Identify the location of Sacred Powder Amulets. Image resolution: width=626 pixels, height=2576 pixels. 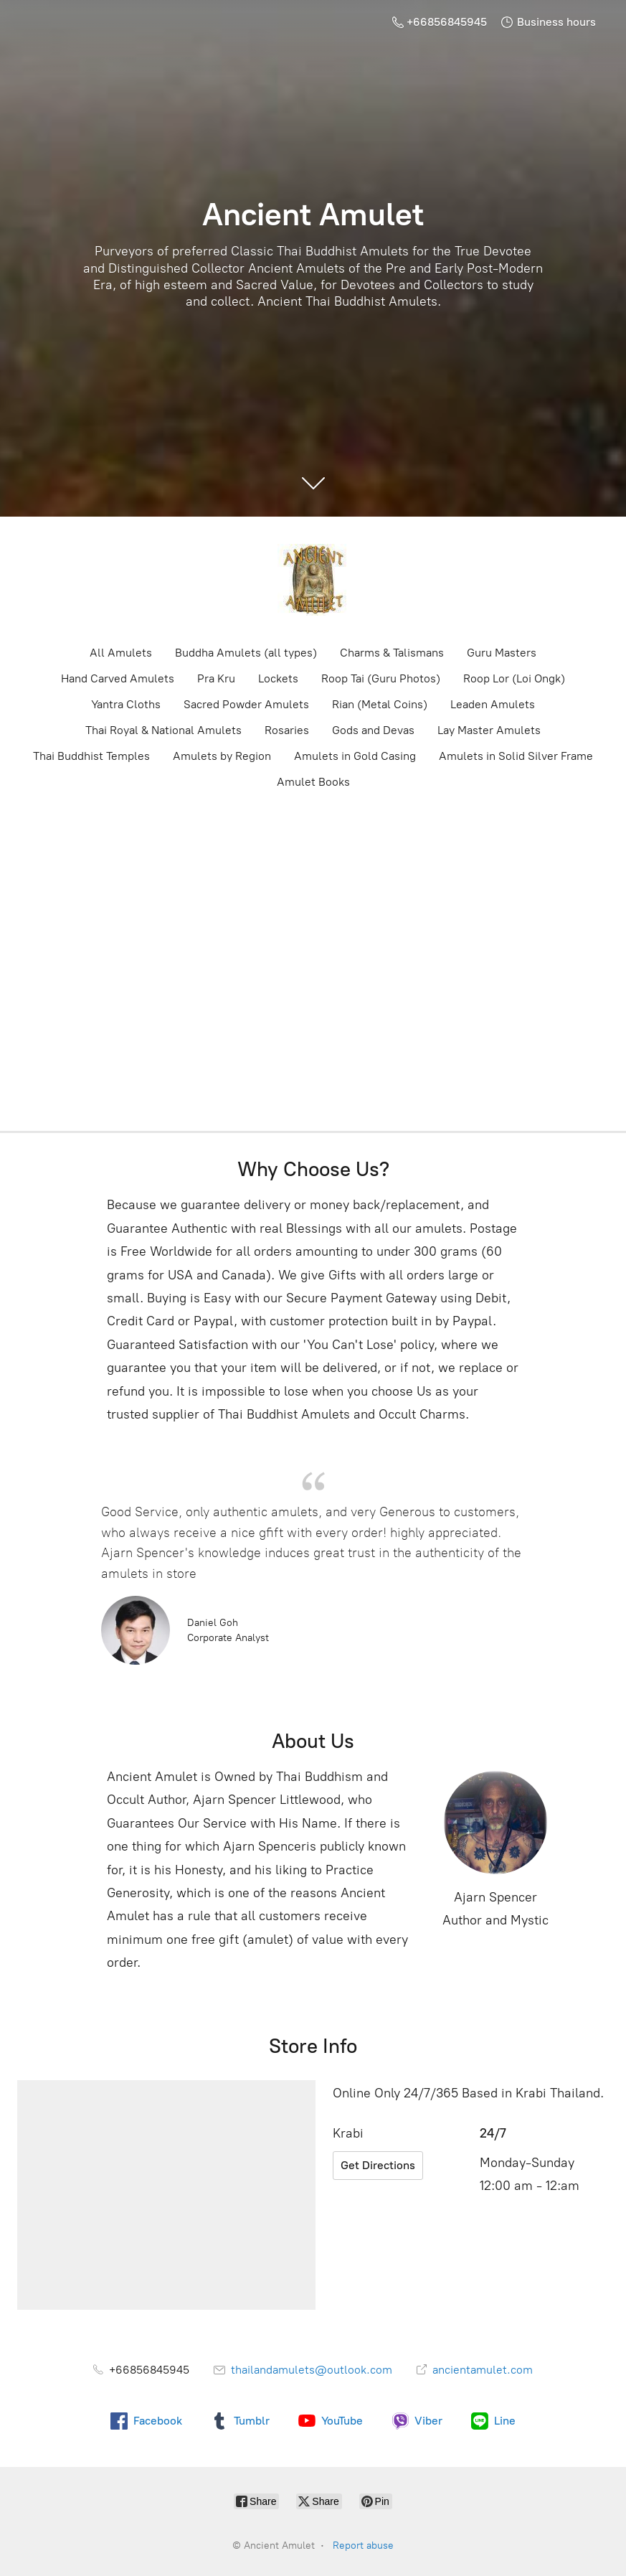
(246, 704).